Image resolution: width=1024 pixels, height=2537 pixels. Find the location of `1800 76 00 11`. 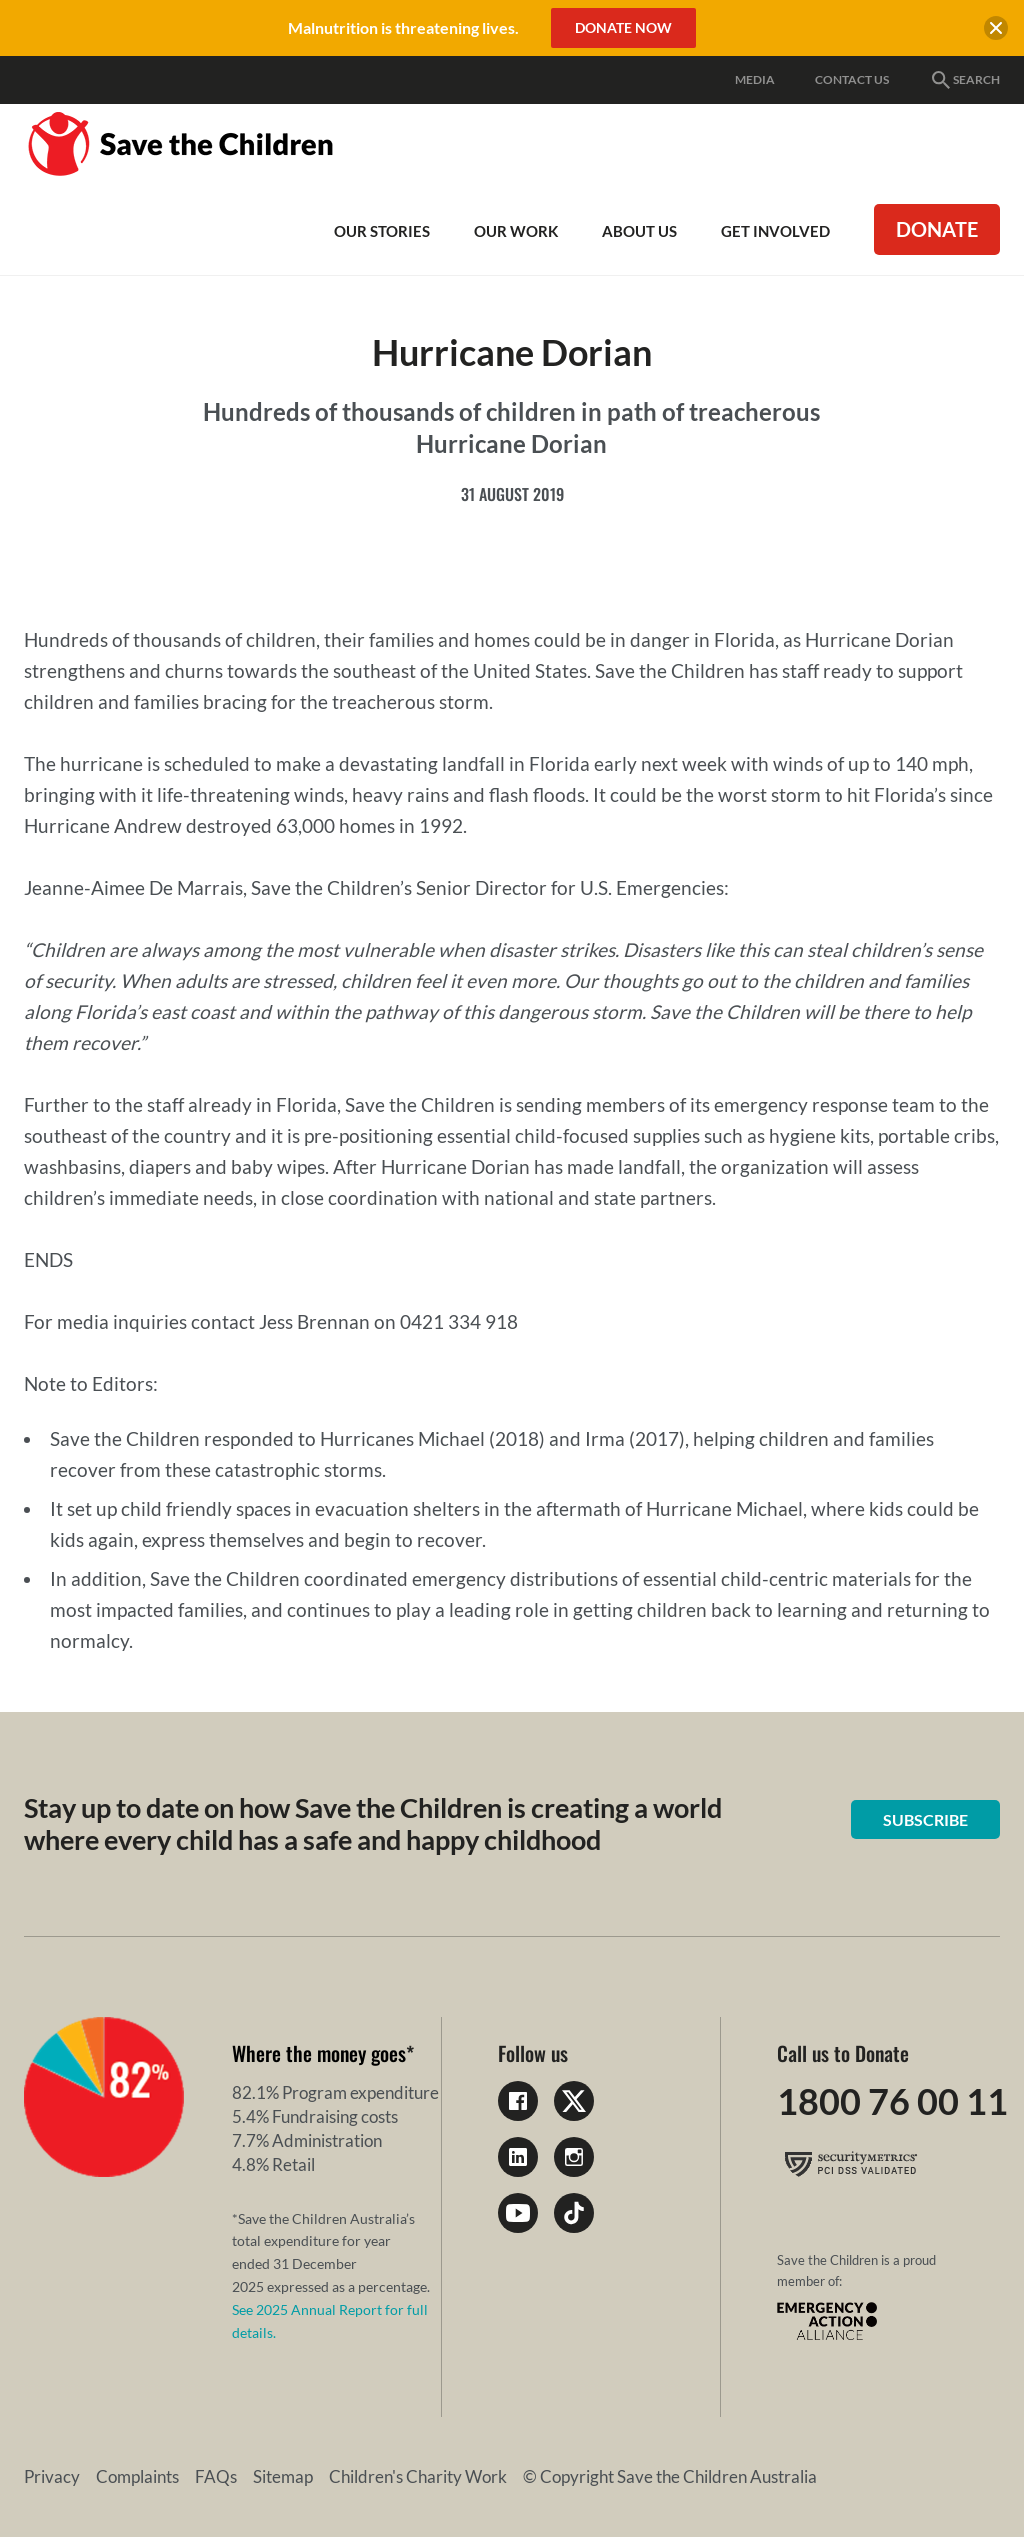

1800 76 00 11 is located at coordinates (892, 2101).